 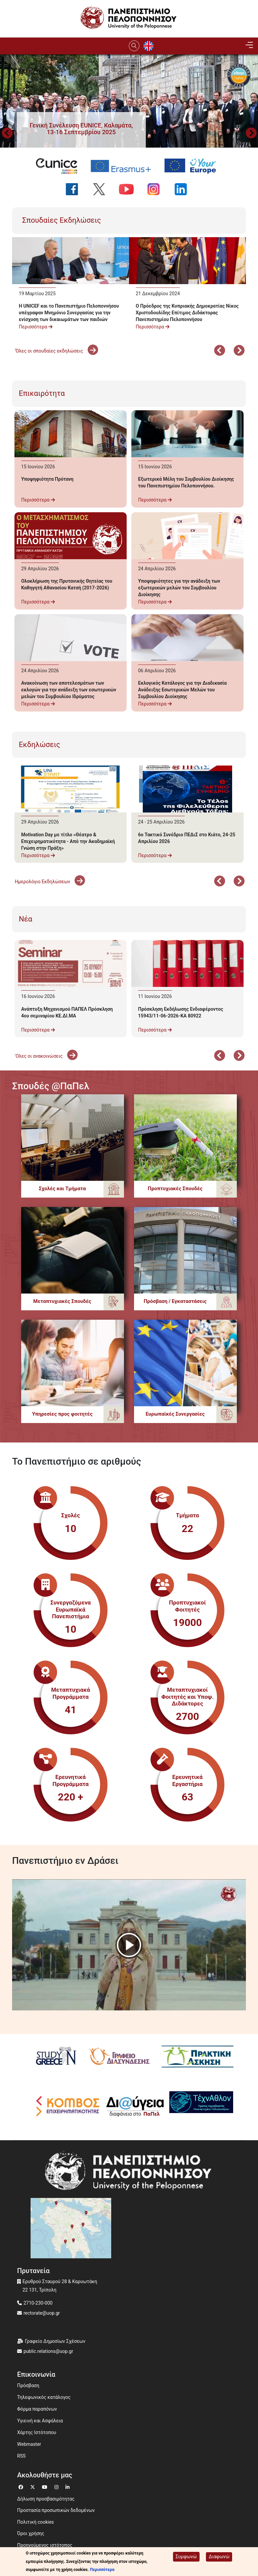 I want to click on [Κόμβος επιχειρηματικότητας], so click(x=63, y=2106).